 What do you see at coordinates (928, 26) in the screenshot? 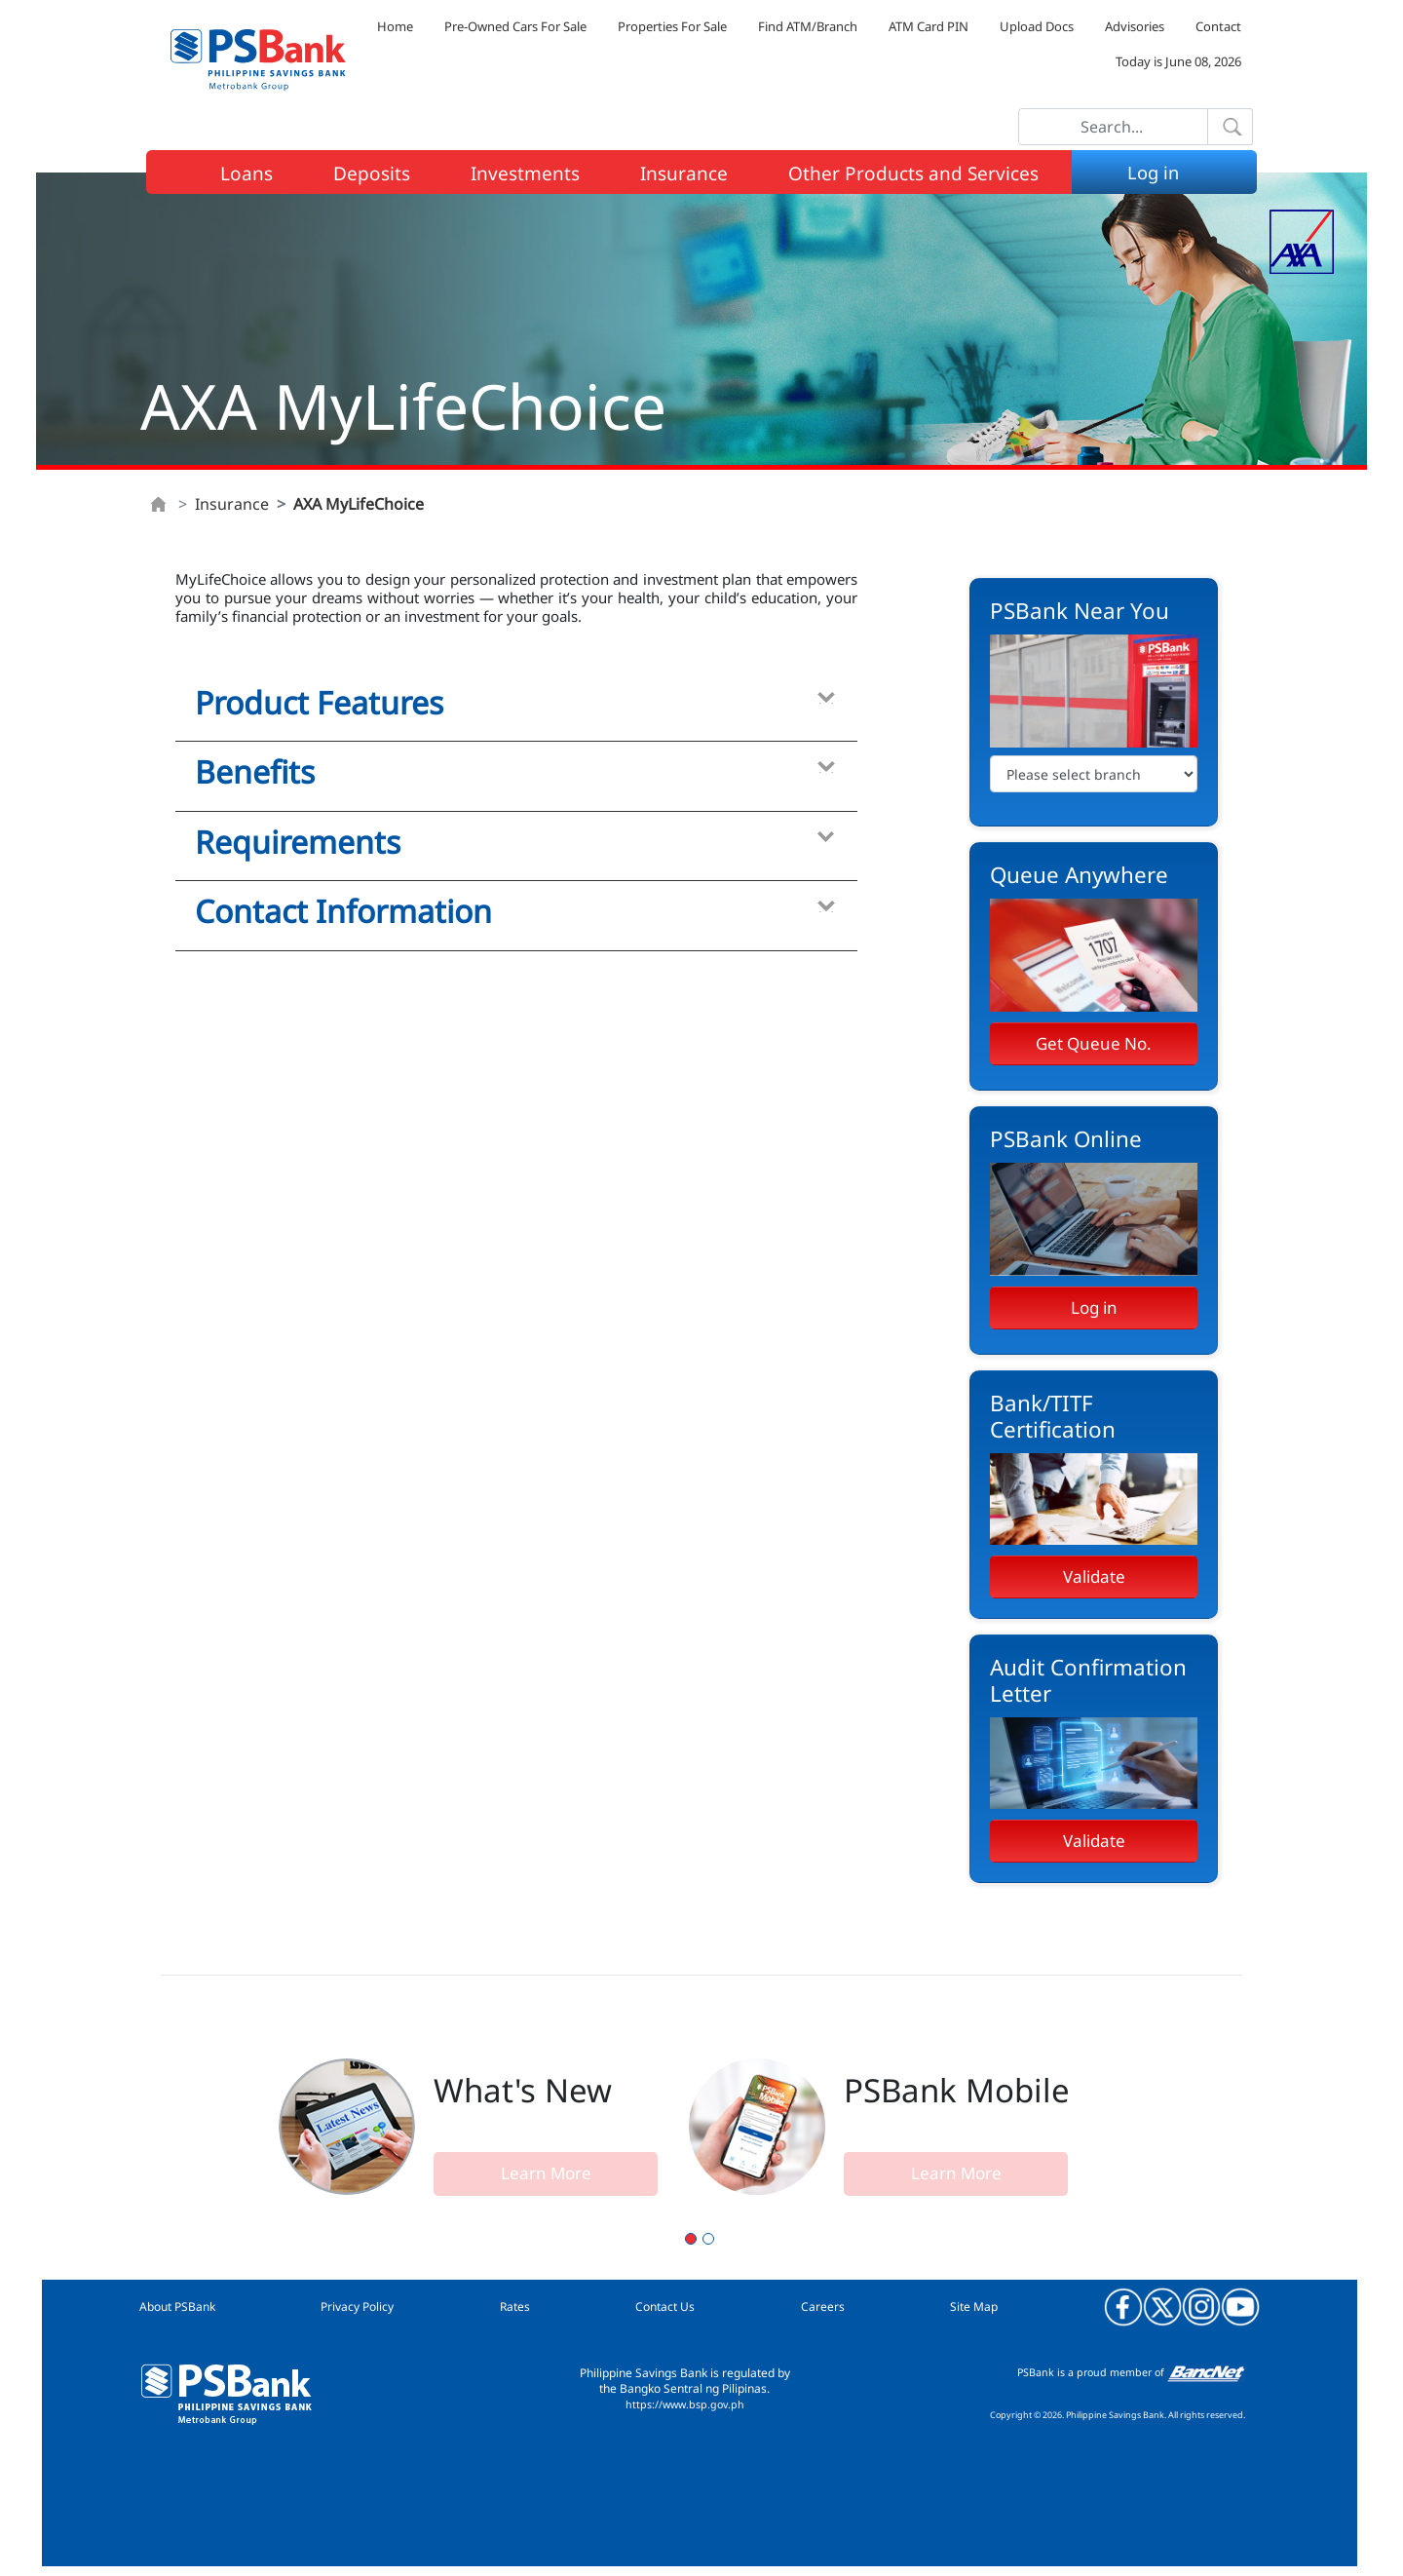
I see `ATM Card PIN` at bounding box center [928, 26].